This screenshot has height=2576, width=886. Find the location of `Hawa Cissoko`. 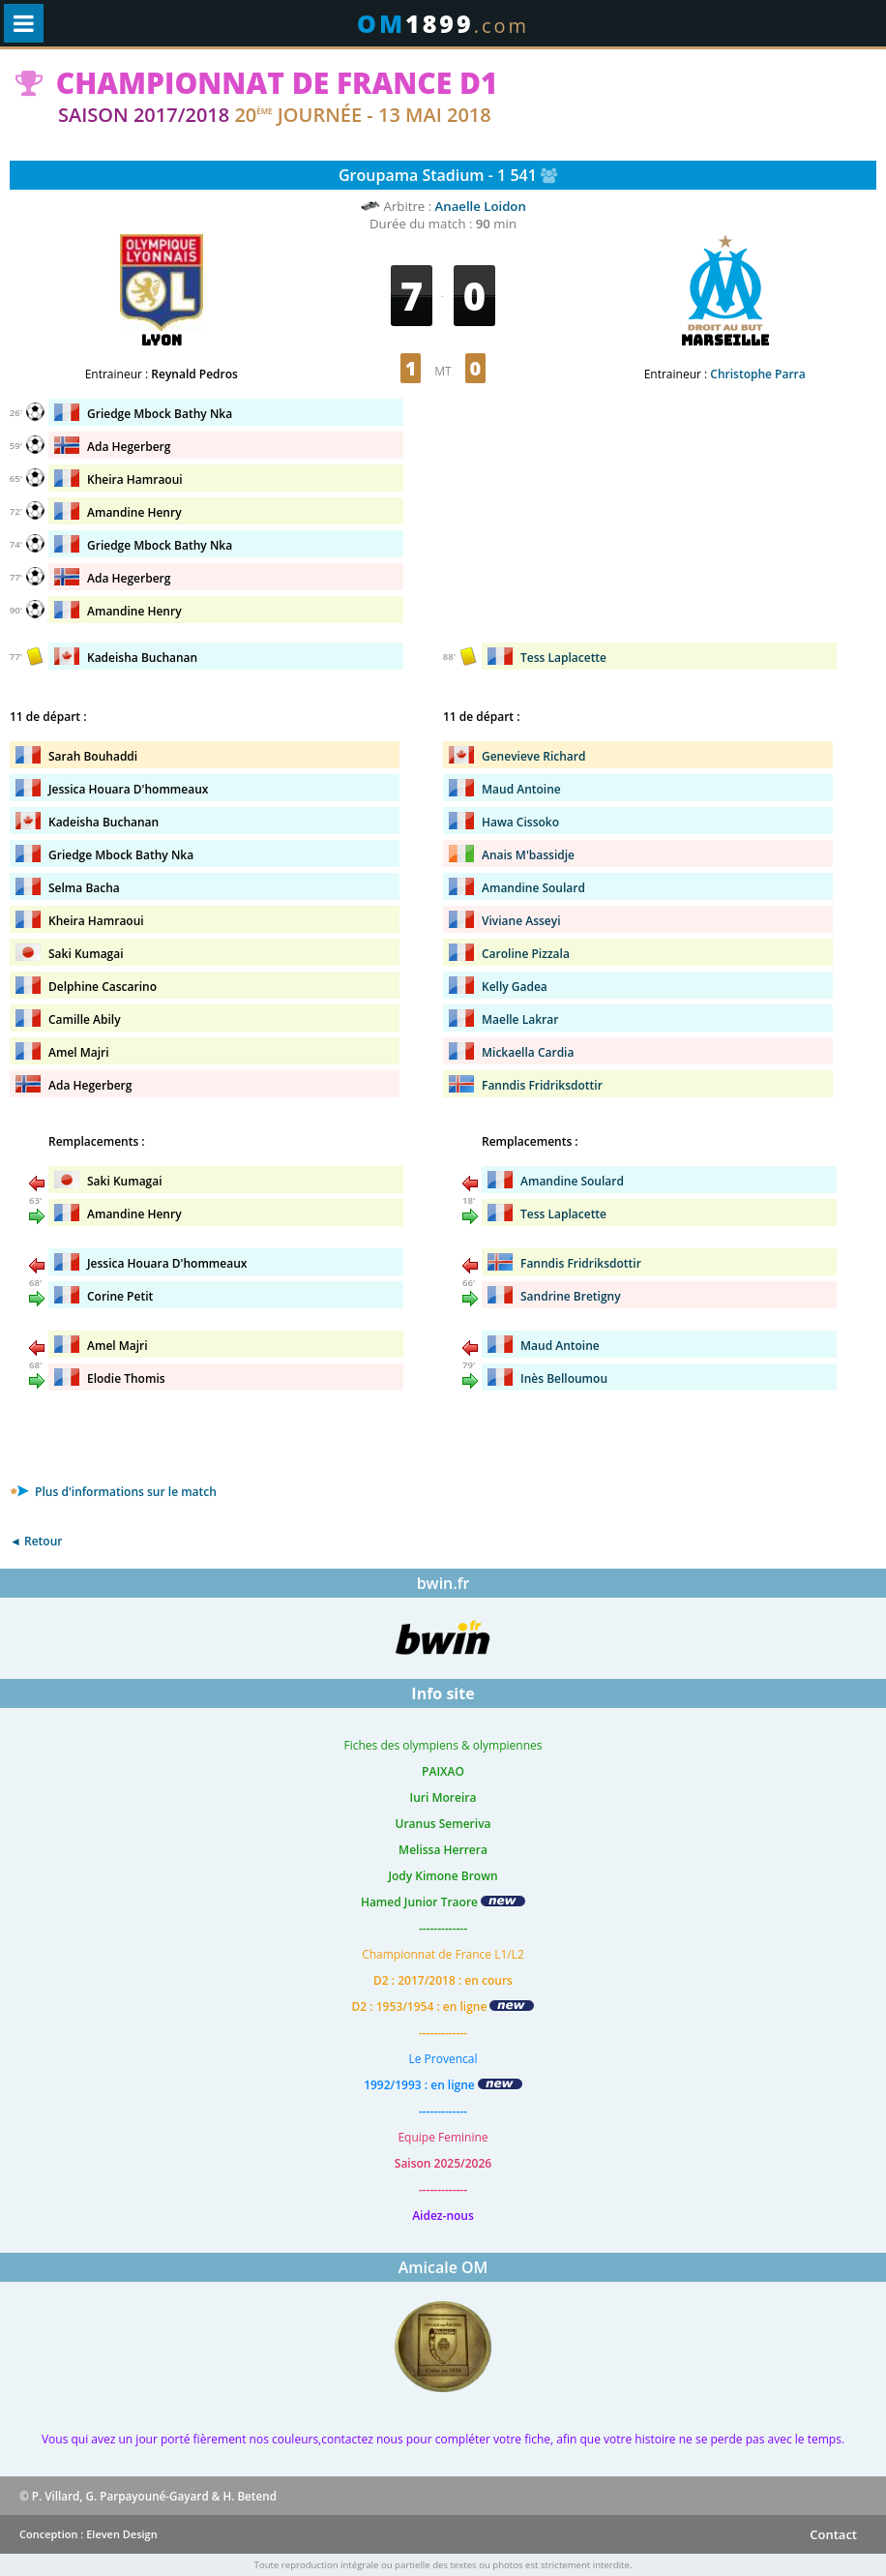

Hawa Cissoko is located at coordinates (520, 822).